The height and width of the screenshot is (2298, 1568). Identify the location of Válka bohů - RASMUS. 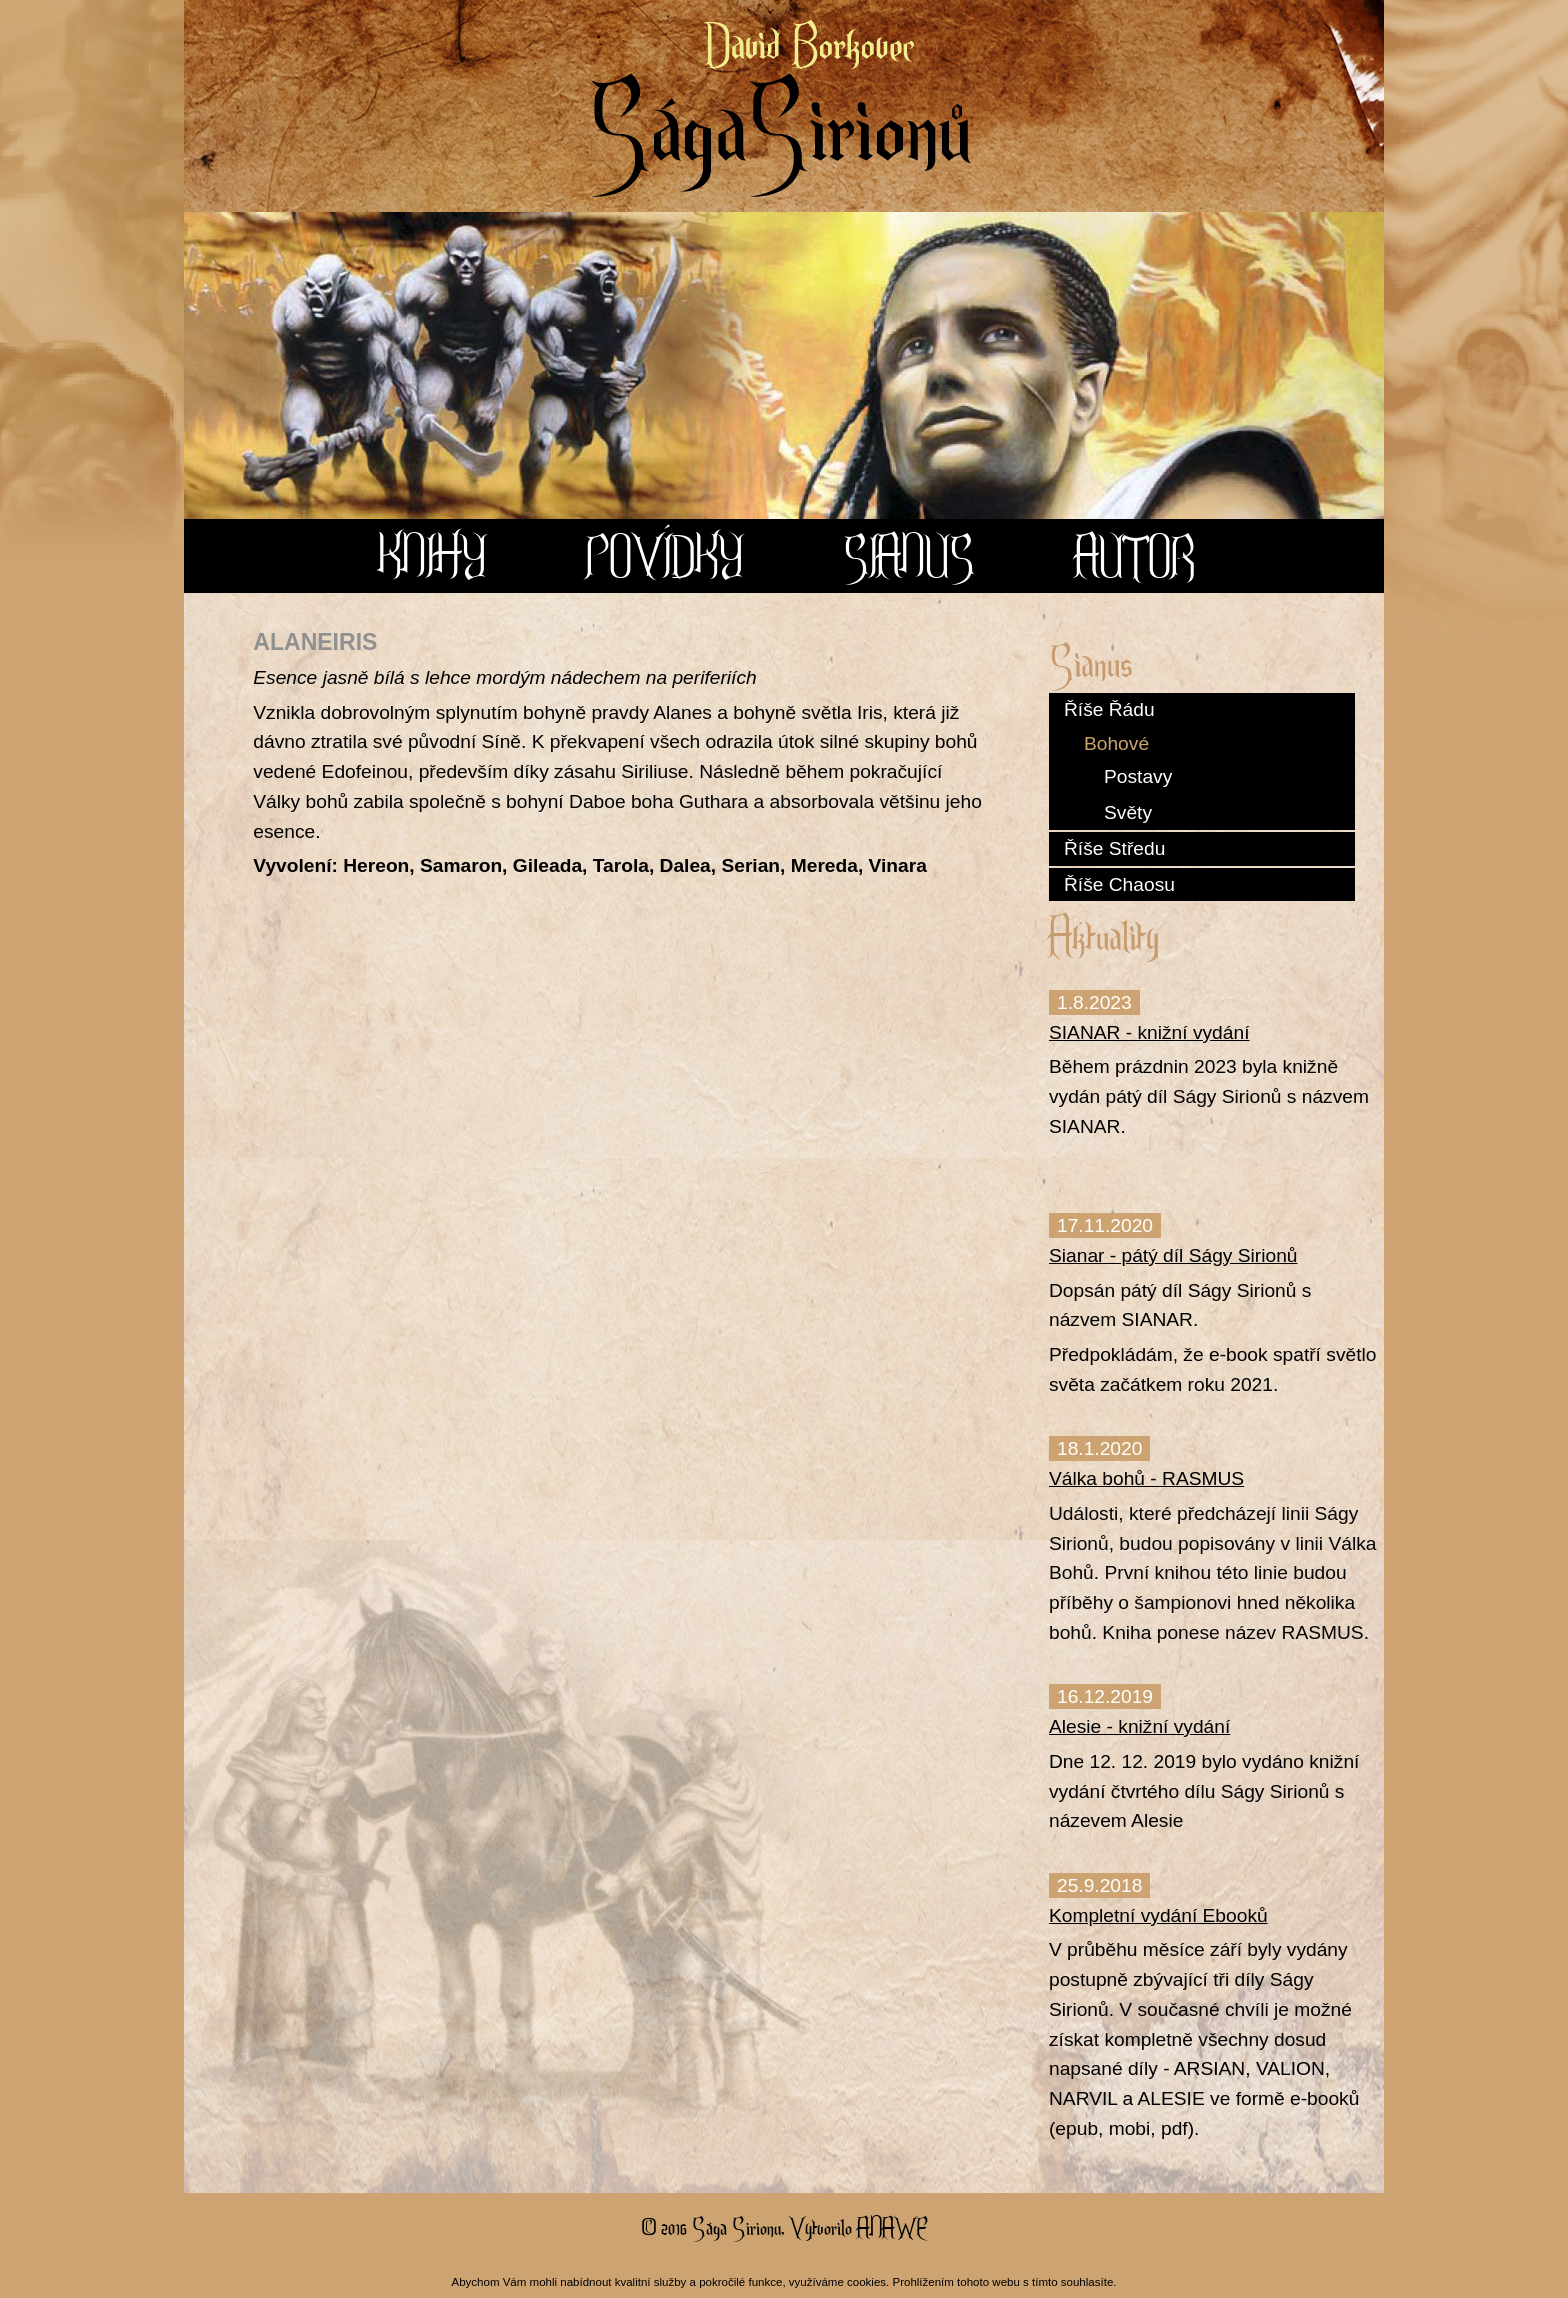
(1146, 1478).